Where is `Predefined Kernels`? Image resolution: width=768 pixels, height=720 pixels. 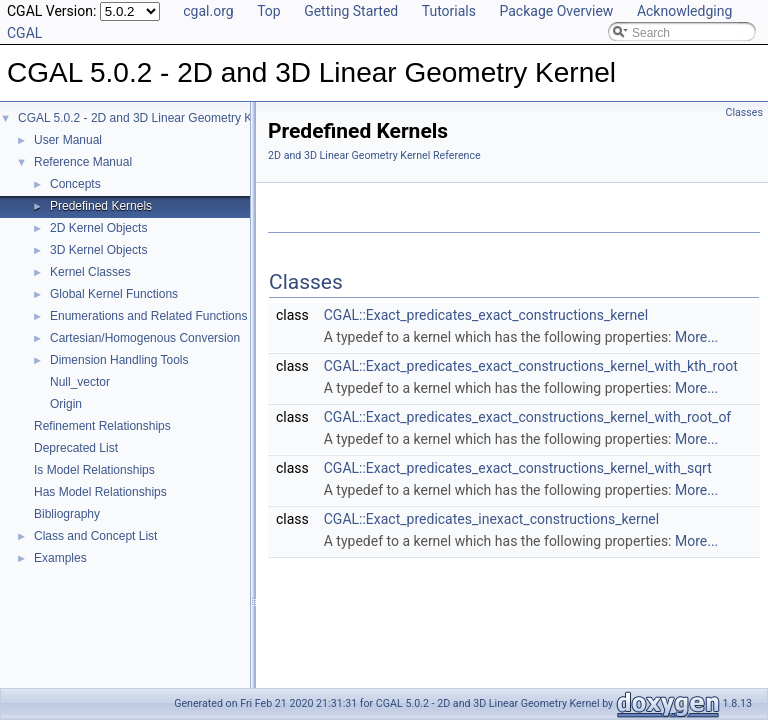
Predefined Kernels is located at coordinates (101, 206).